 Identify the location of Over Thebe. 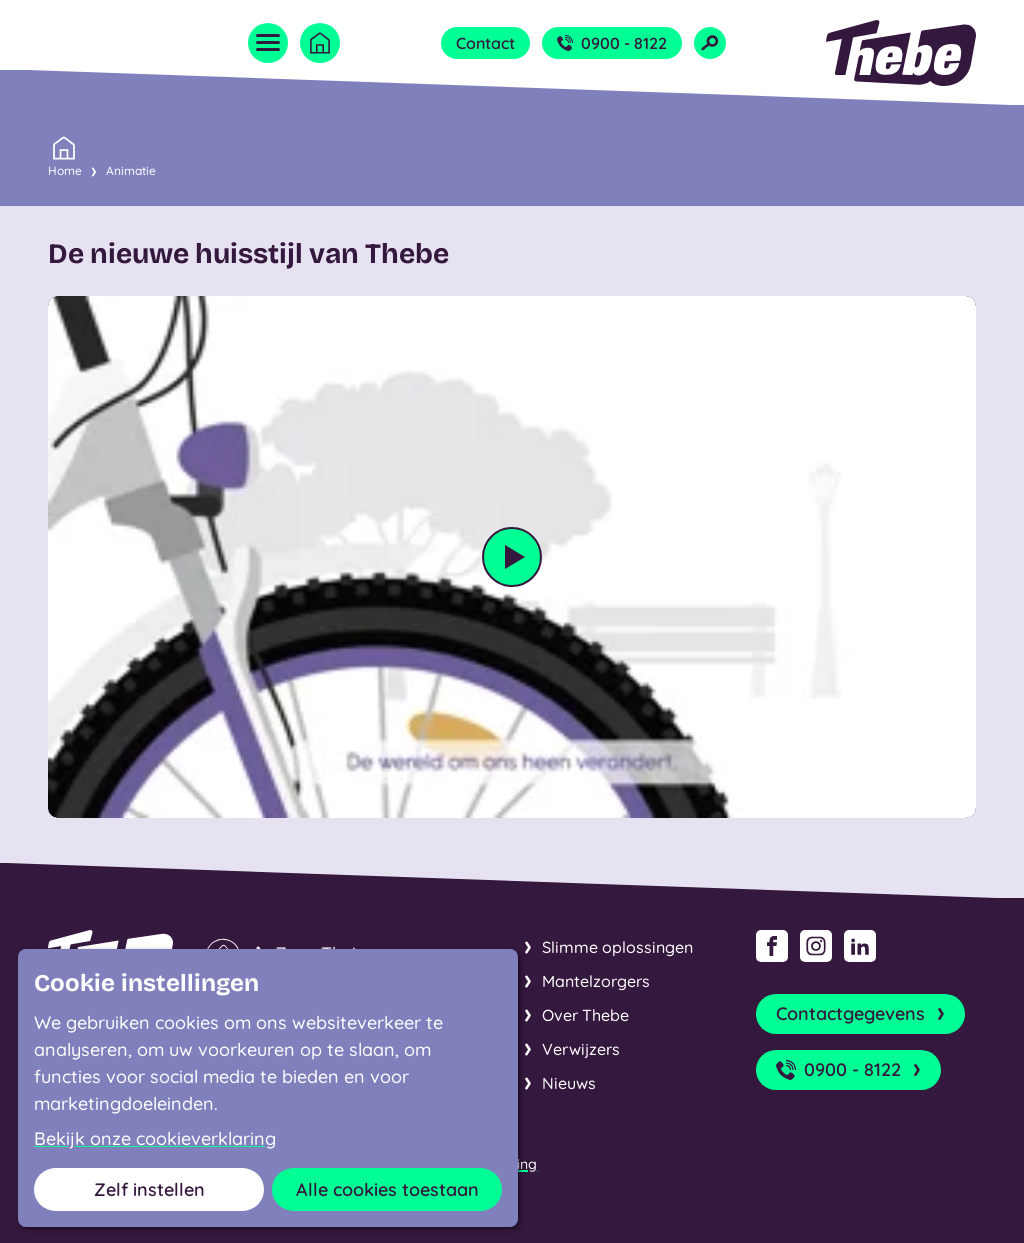
(585, 1015).